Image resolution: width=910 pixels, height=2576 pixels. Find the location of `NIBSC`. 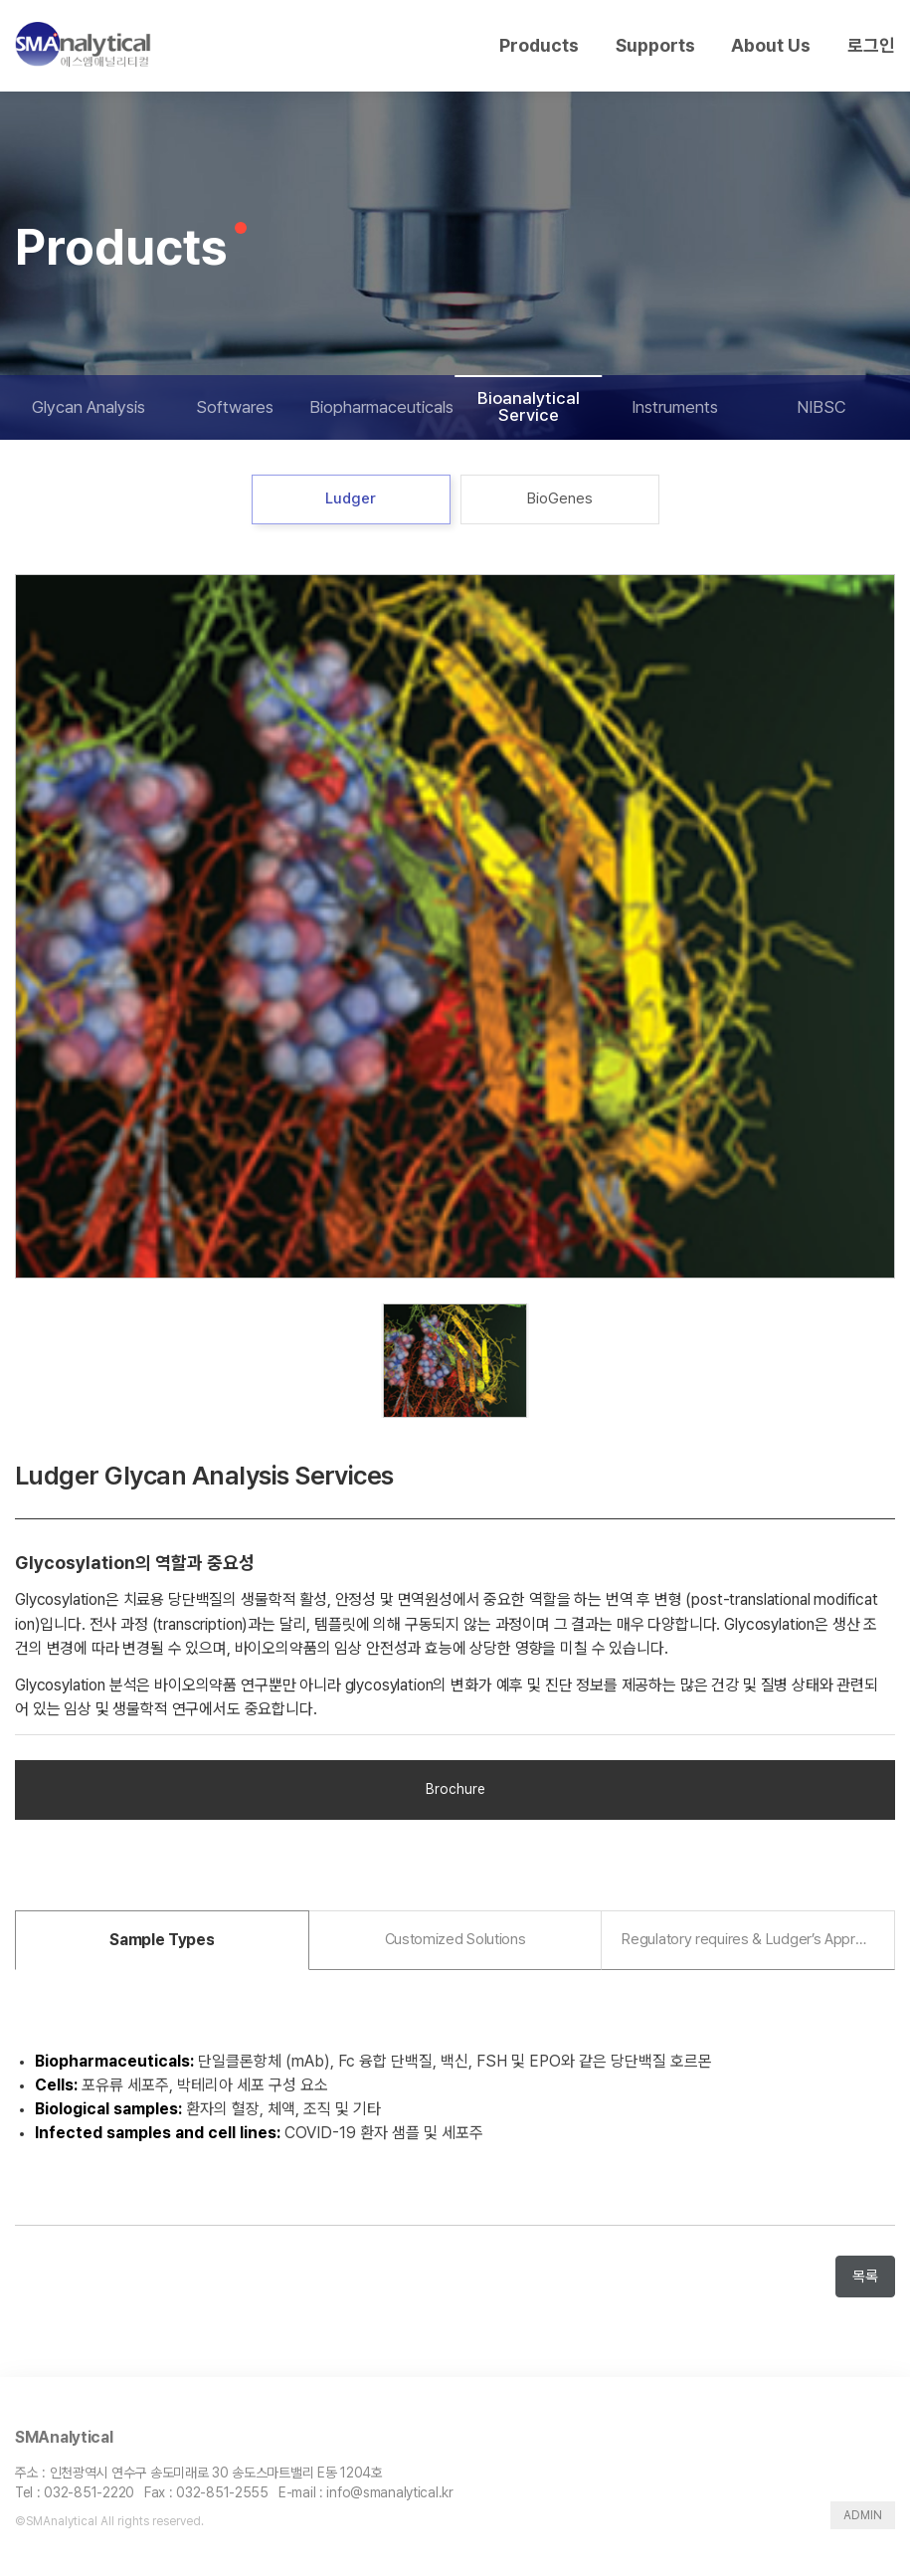

NIBSC is located at coordinates (821, 407).